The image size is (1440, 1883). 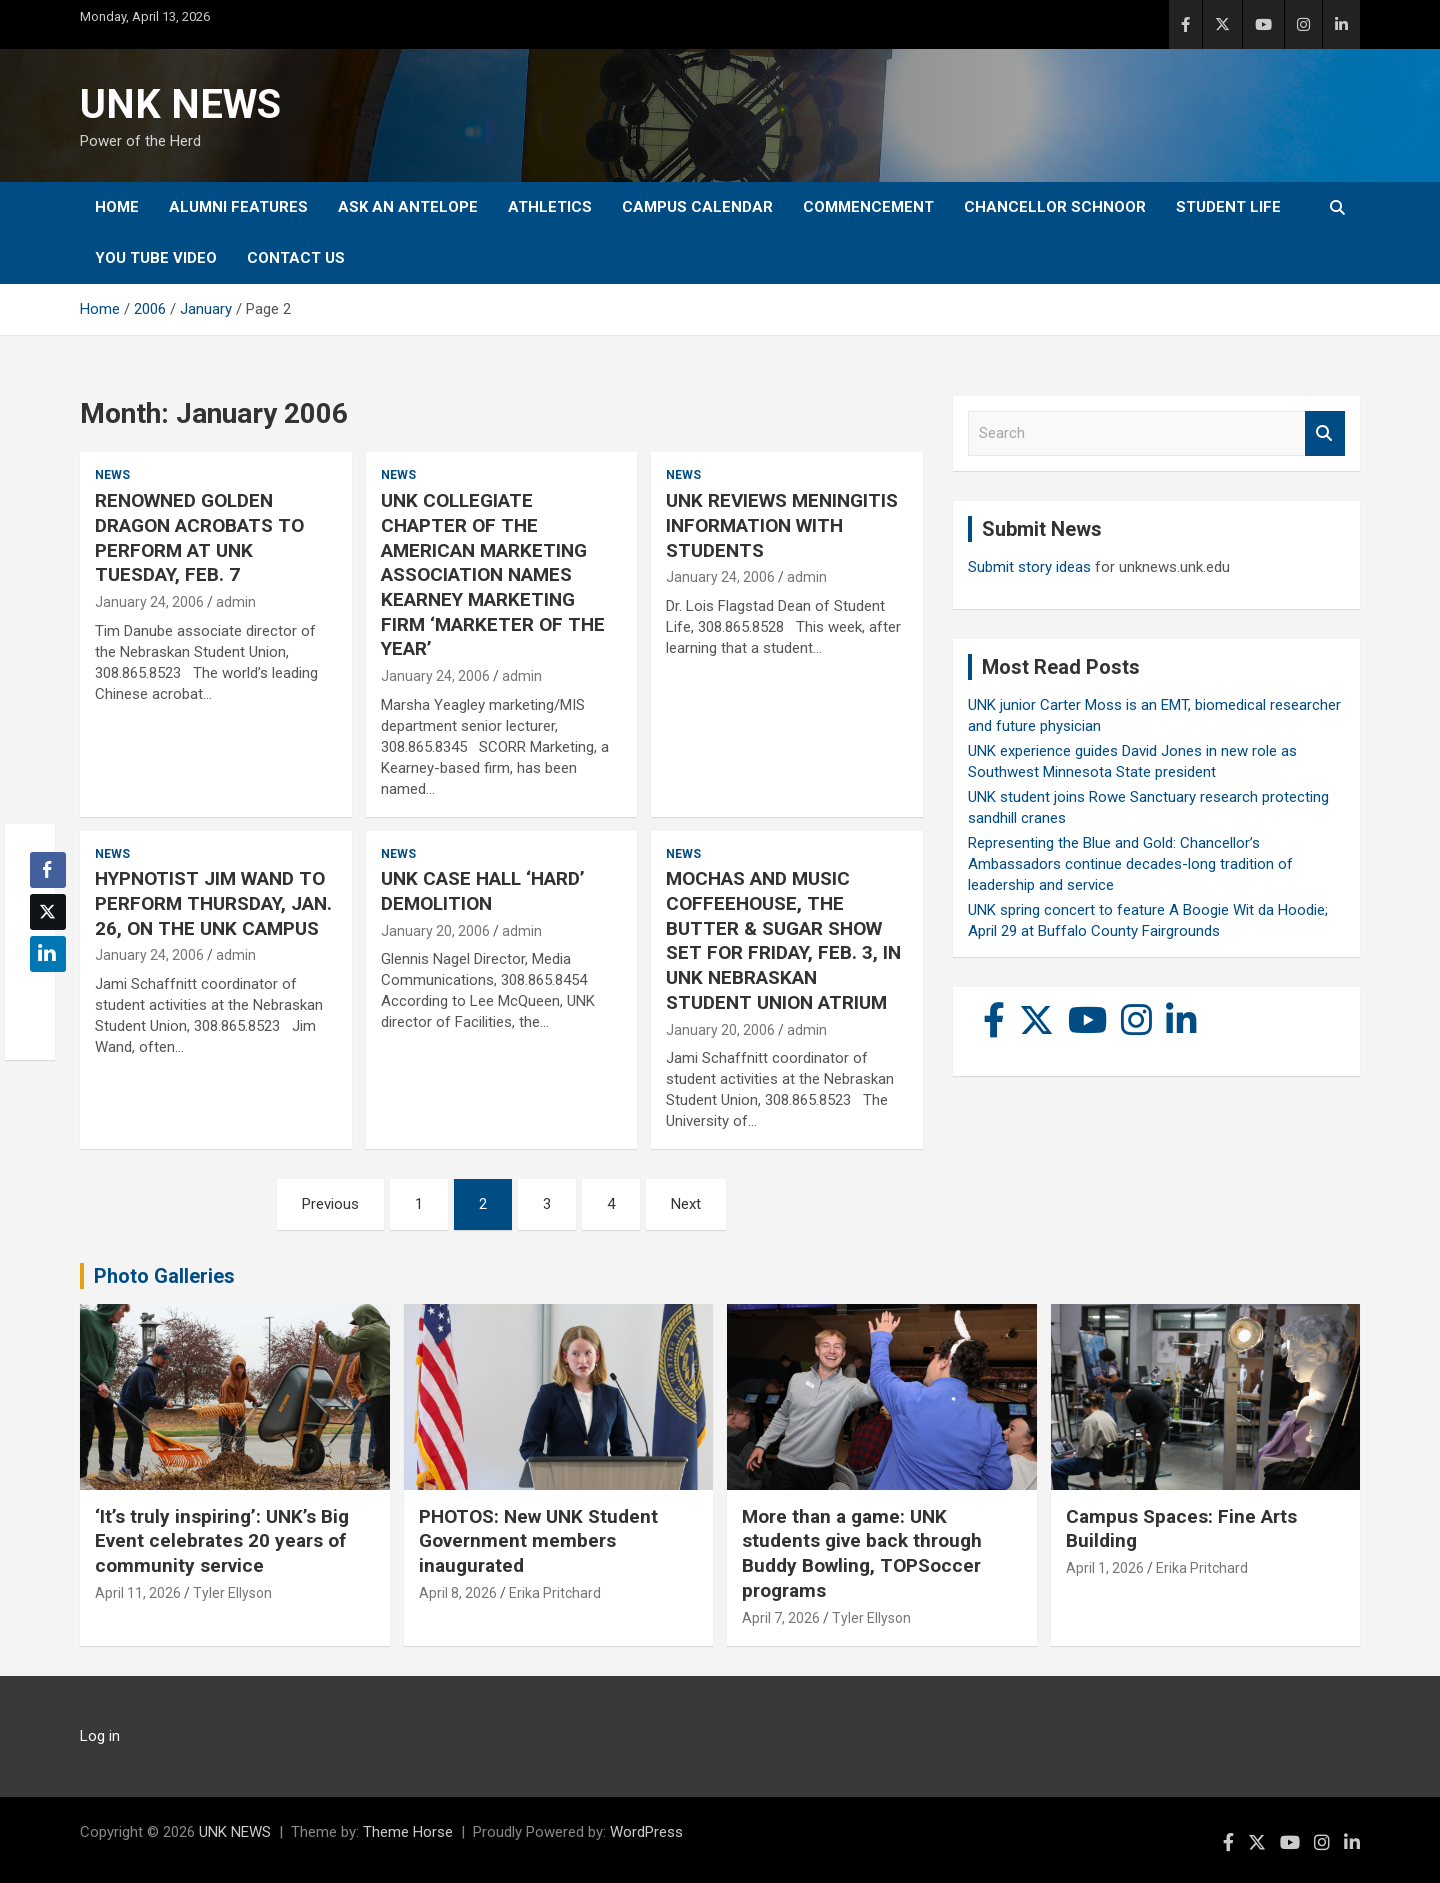 What do you see at coordinates (112, 475) in the screenshot?
I see `News` at bounding box center [112, 475].